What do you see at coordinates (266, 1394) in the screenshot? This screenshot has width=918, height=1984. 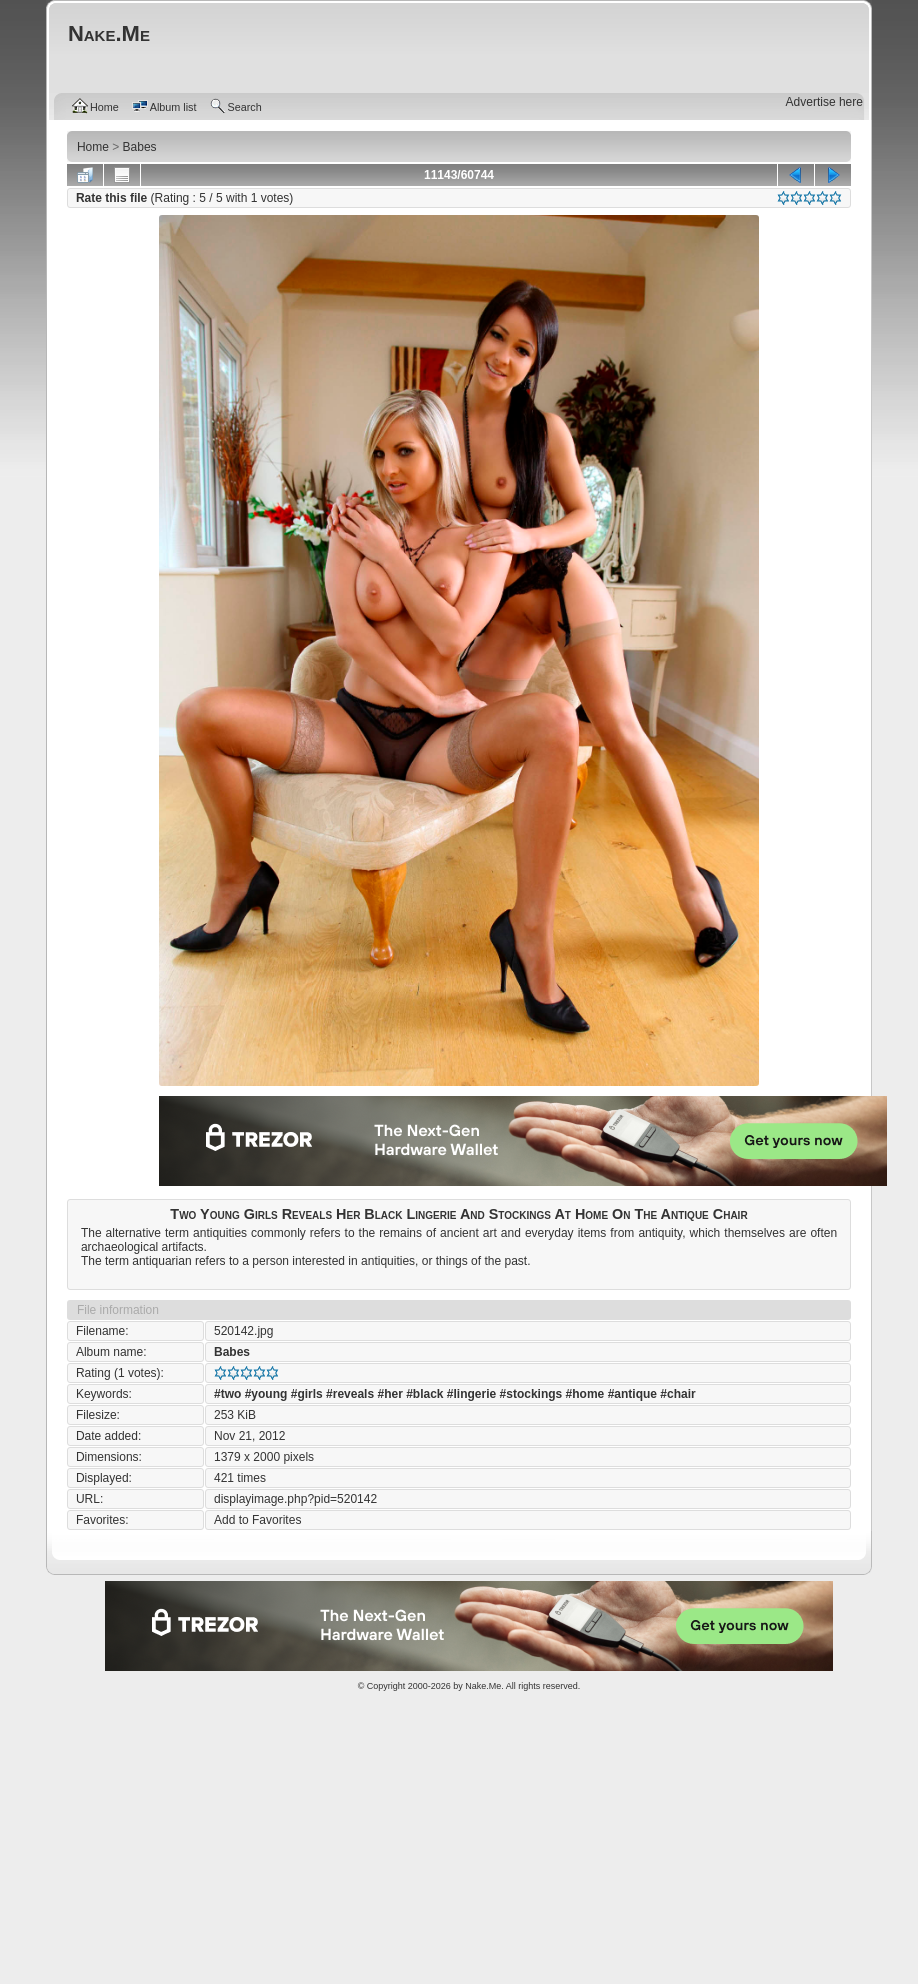 I see `#young` at bounding box center [266, 1394].